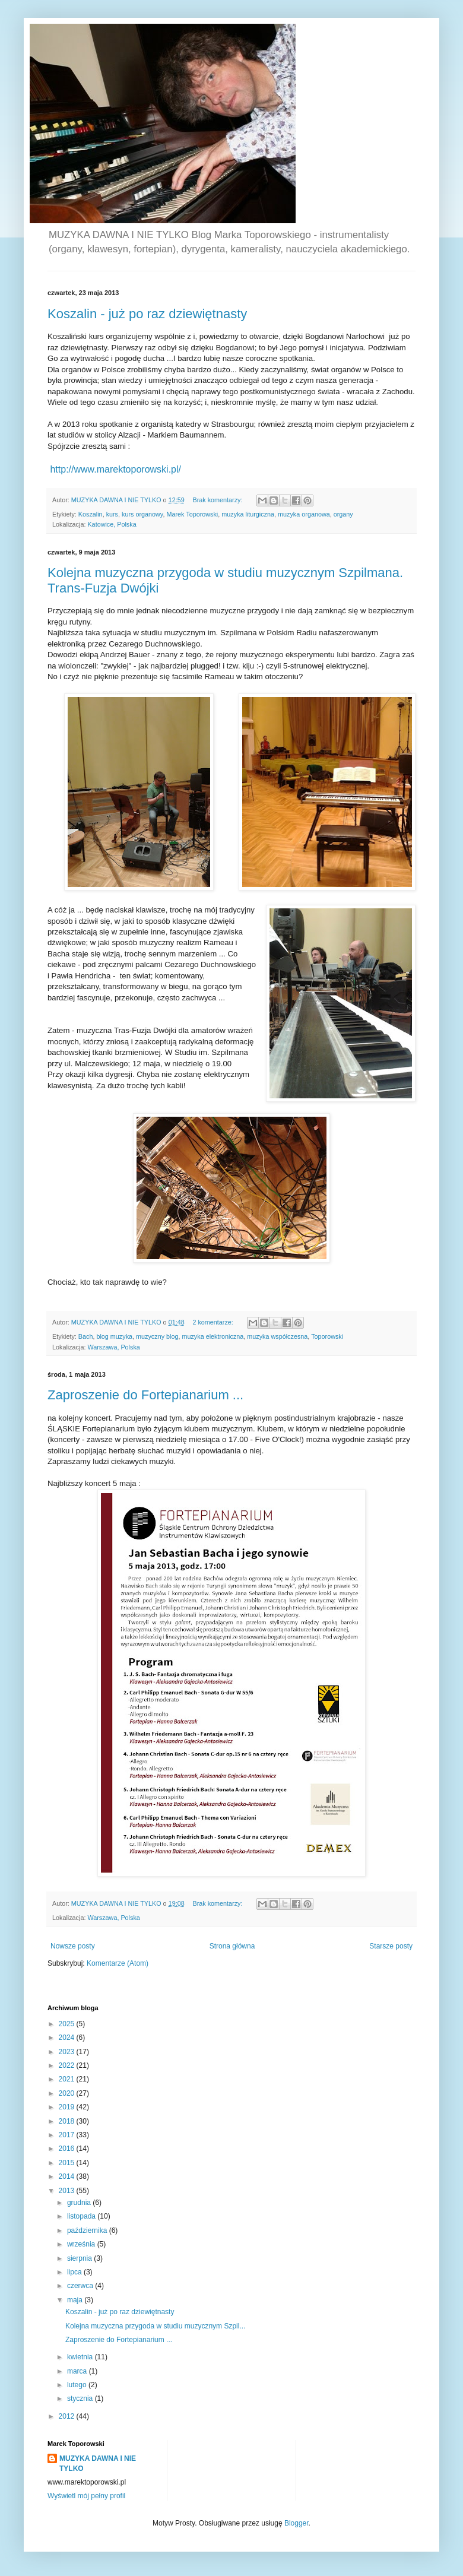 The height and width of the screenshot is (2576, 463). Describe the element at coordinates (117, 1963) in the screenshot. I see `Komentarze (Atom)` at that location.